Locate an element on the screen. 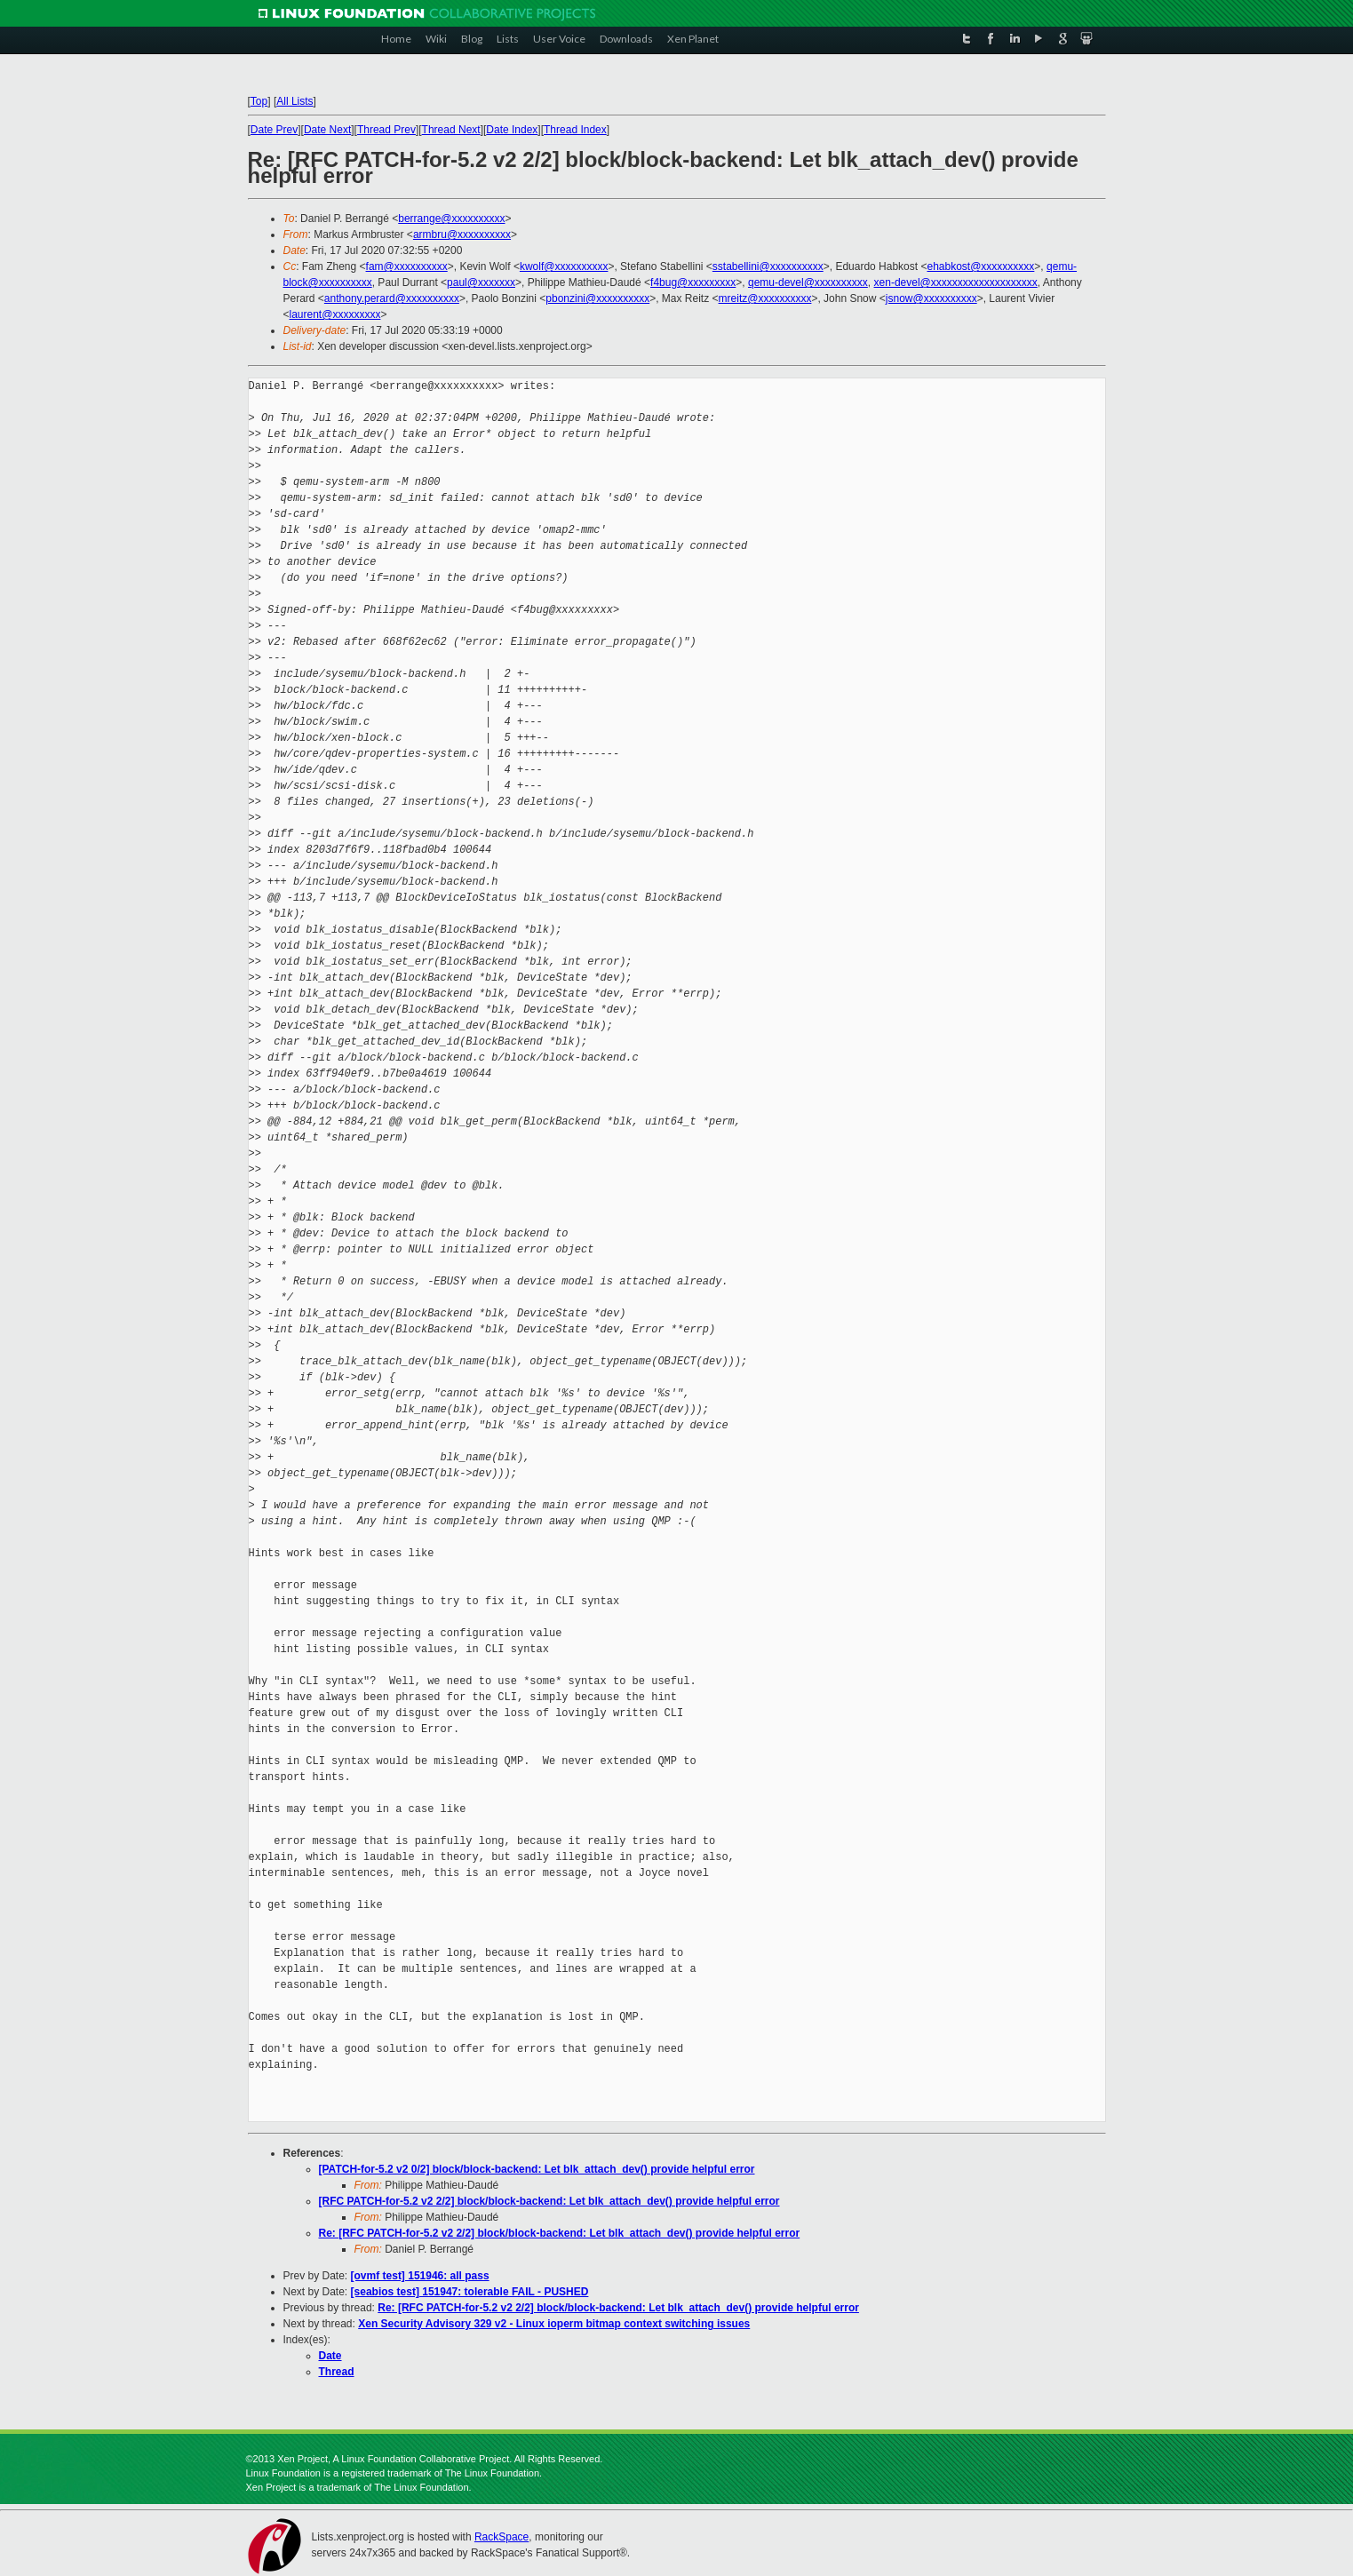 This screenshot has height=2576, width=1353. laurent@xxxxxxxxx is located at coordinates (335, 314).